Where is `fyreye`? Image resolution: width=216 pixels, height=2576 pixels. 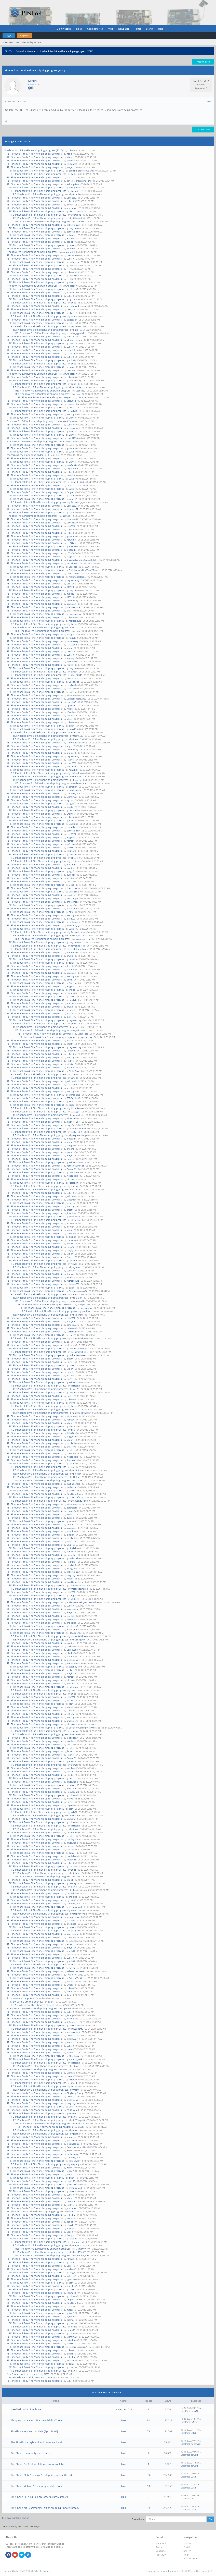 fyreye is located at coordinates (70, 1798).